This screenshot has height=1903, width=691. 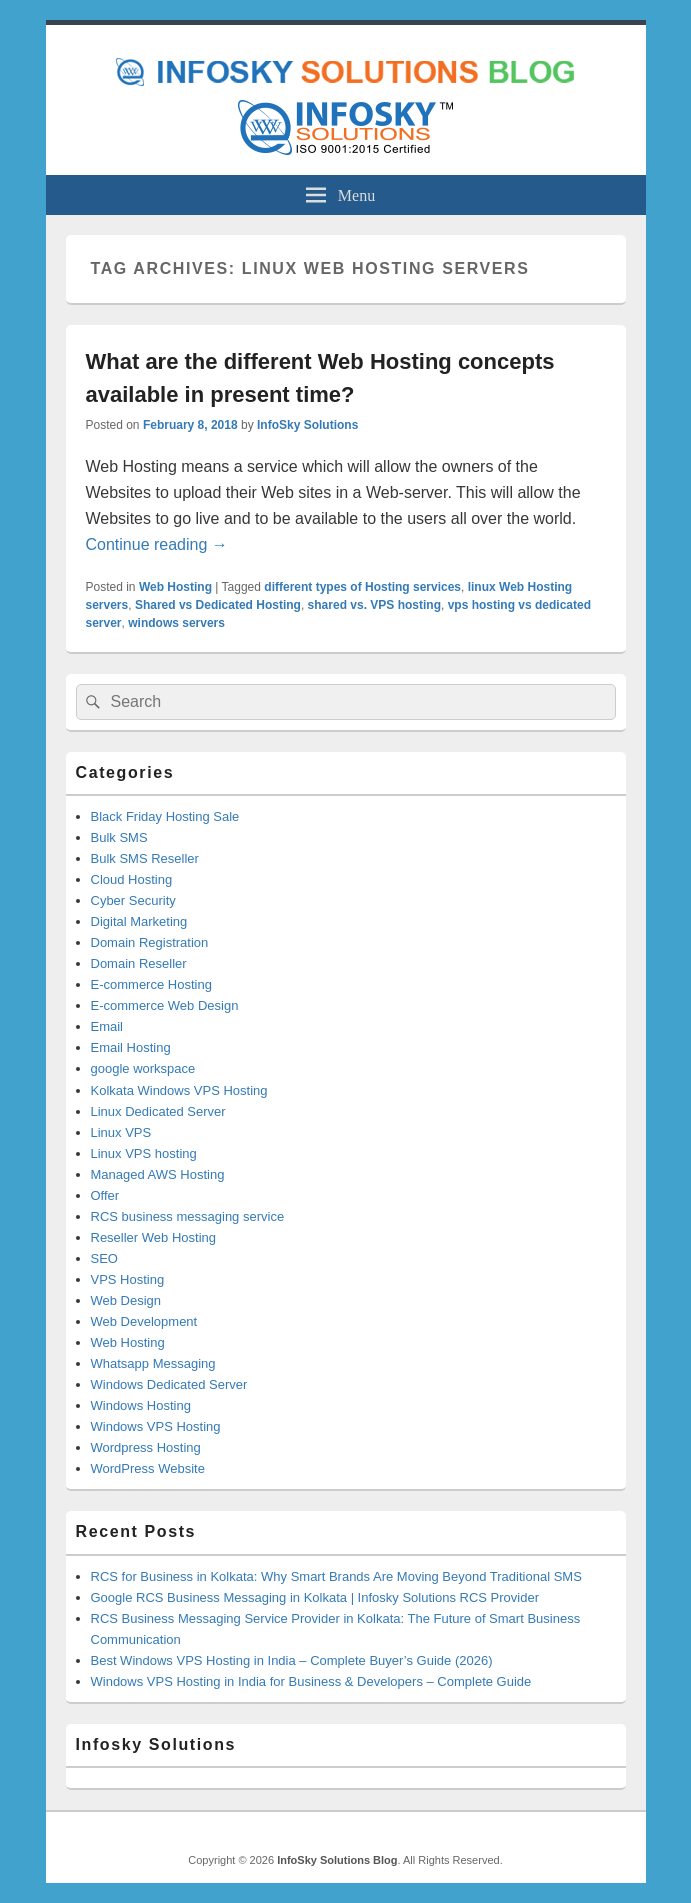 I want to click on Reseller Web Hosting, so click(x=153, y=1237).